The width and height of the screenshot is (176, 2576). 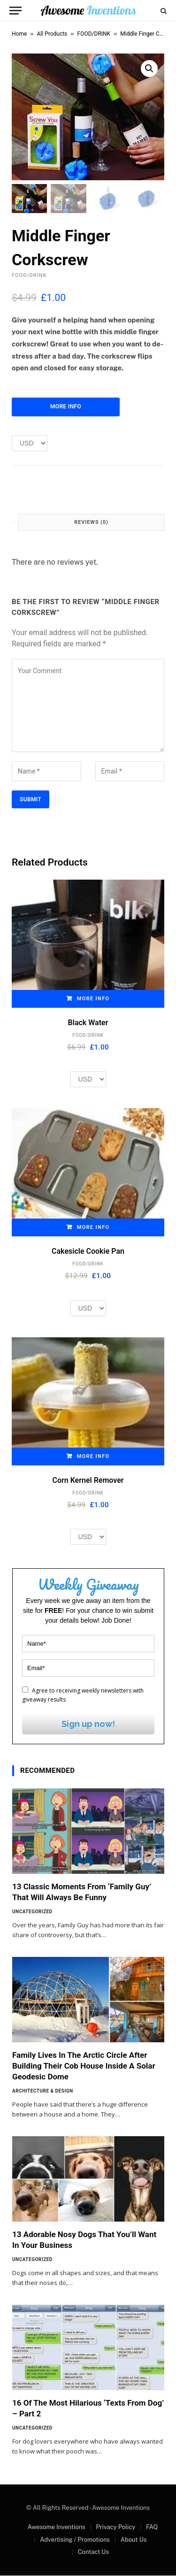 I want to click on [button], so click(x=149, y=68).